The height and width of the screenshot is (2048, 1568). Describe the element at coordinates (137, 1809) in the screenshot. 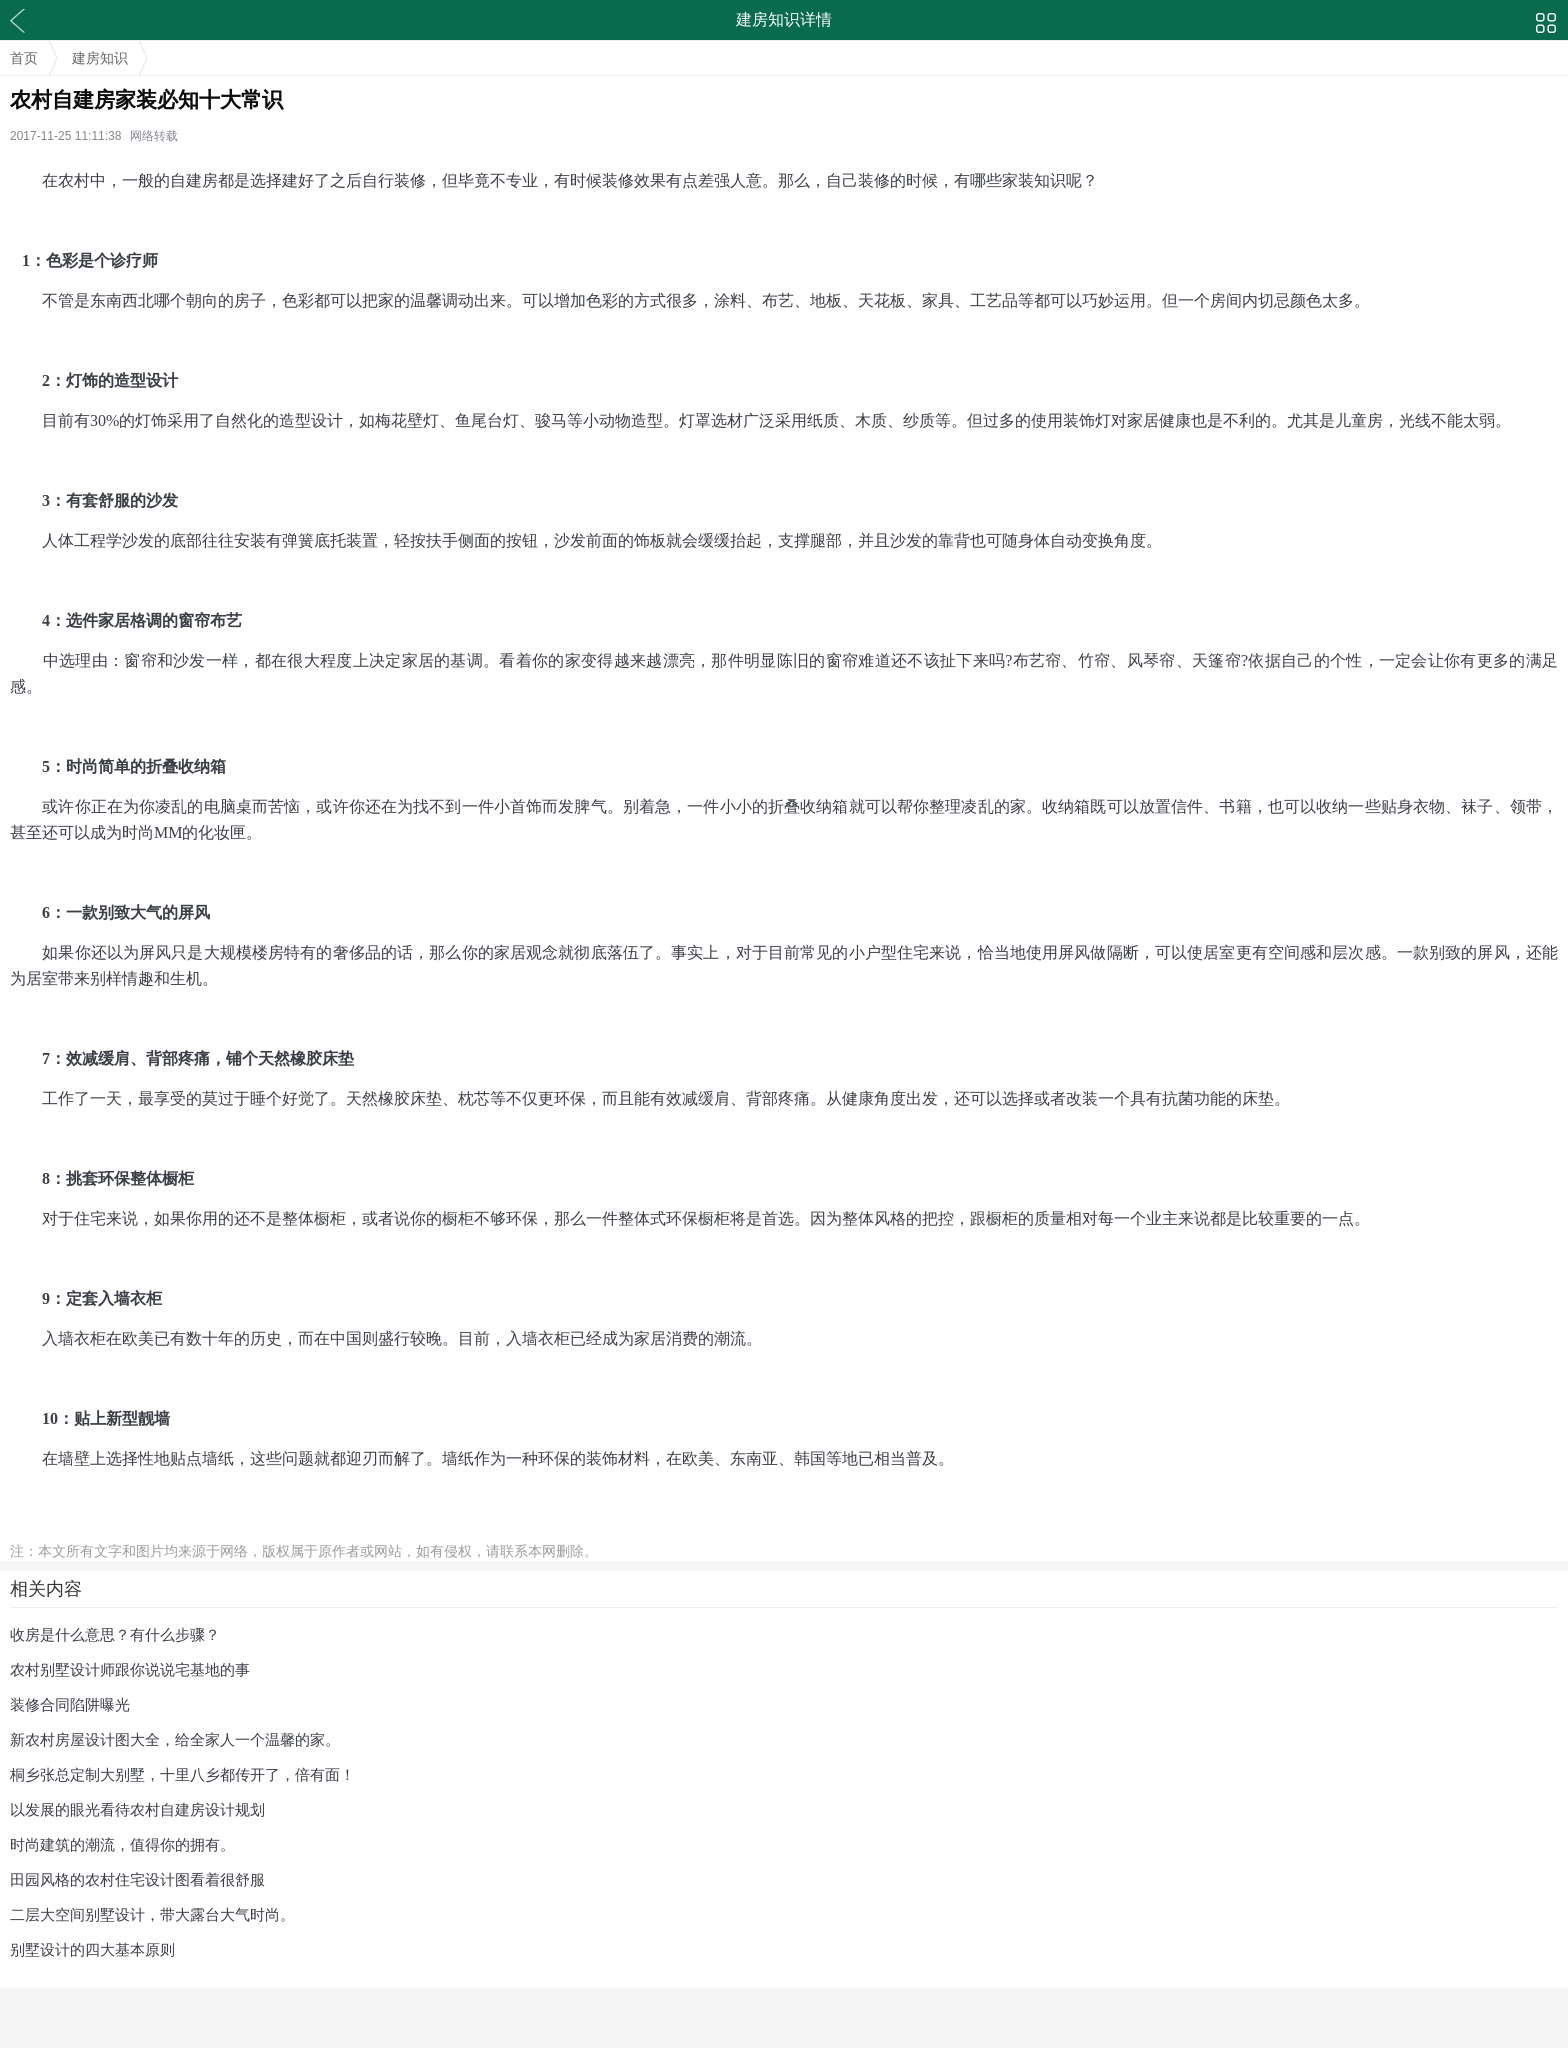

I see `以发展的眼光看待农村自建房设计规划` at that location.